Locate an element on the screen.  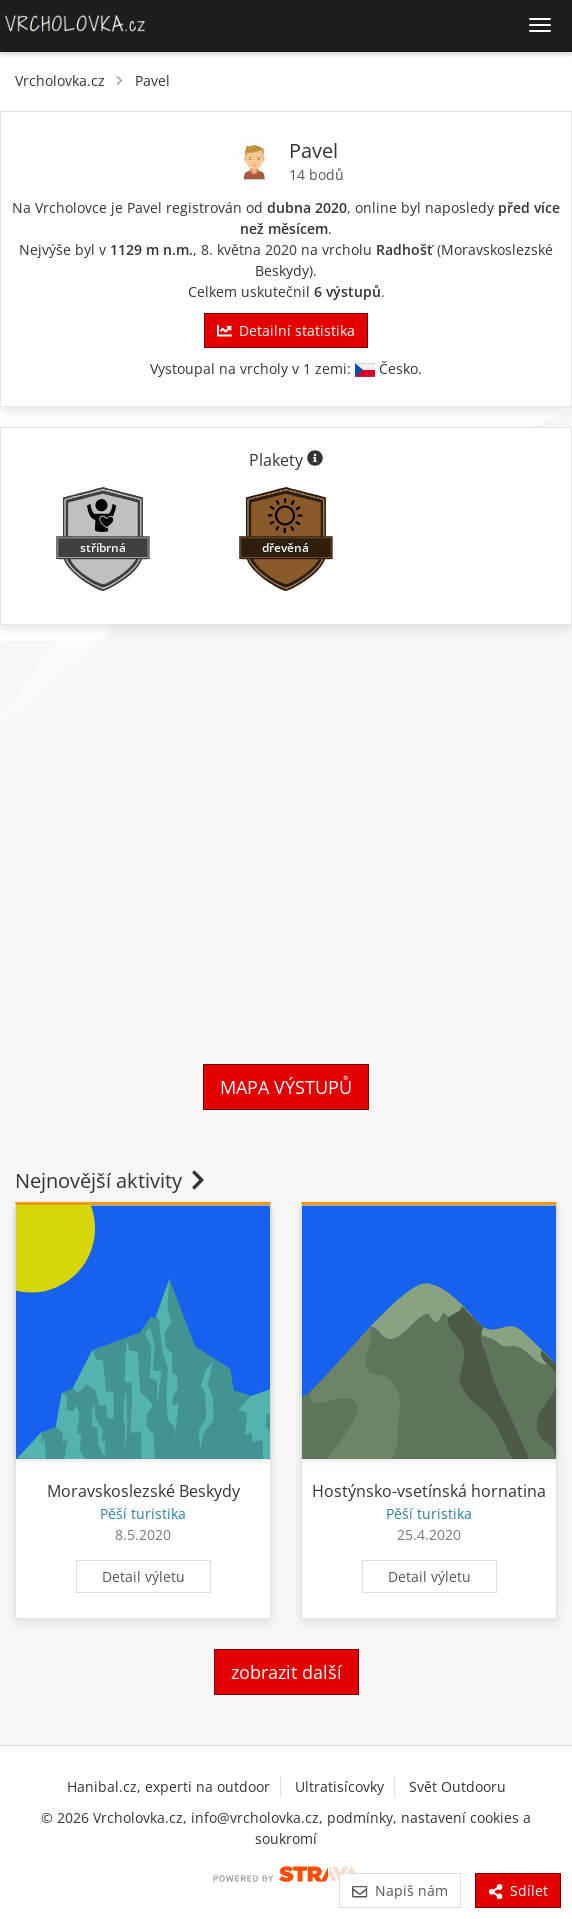
Moravskoslezské Beskydy is located at coordinates (143, 1491).